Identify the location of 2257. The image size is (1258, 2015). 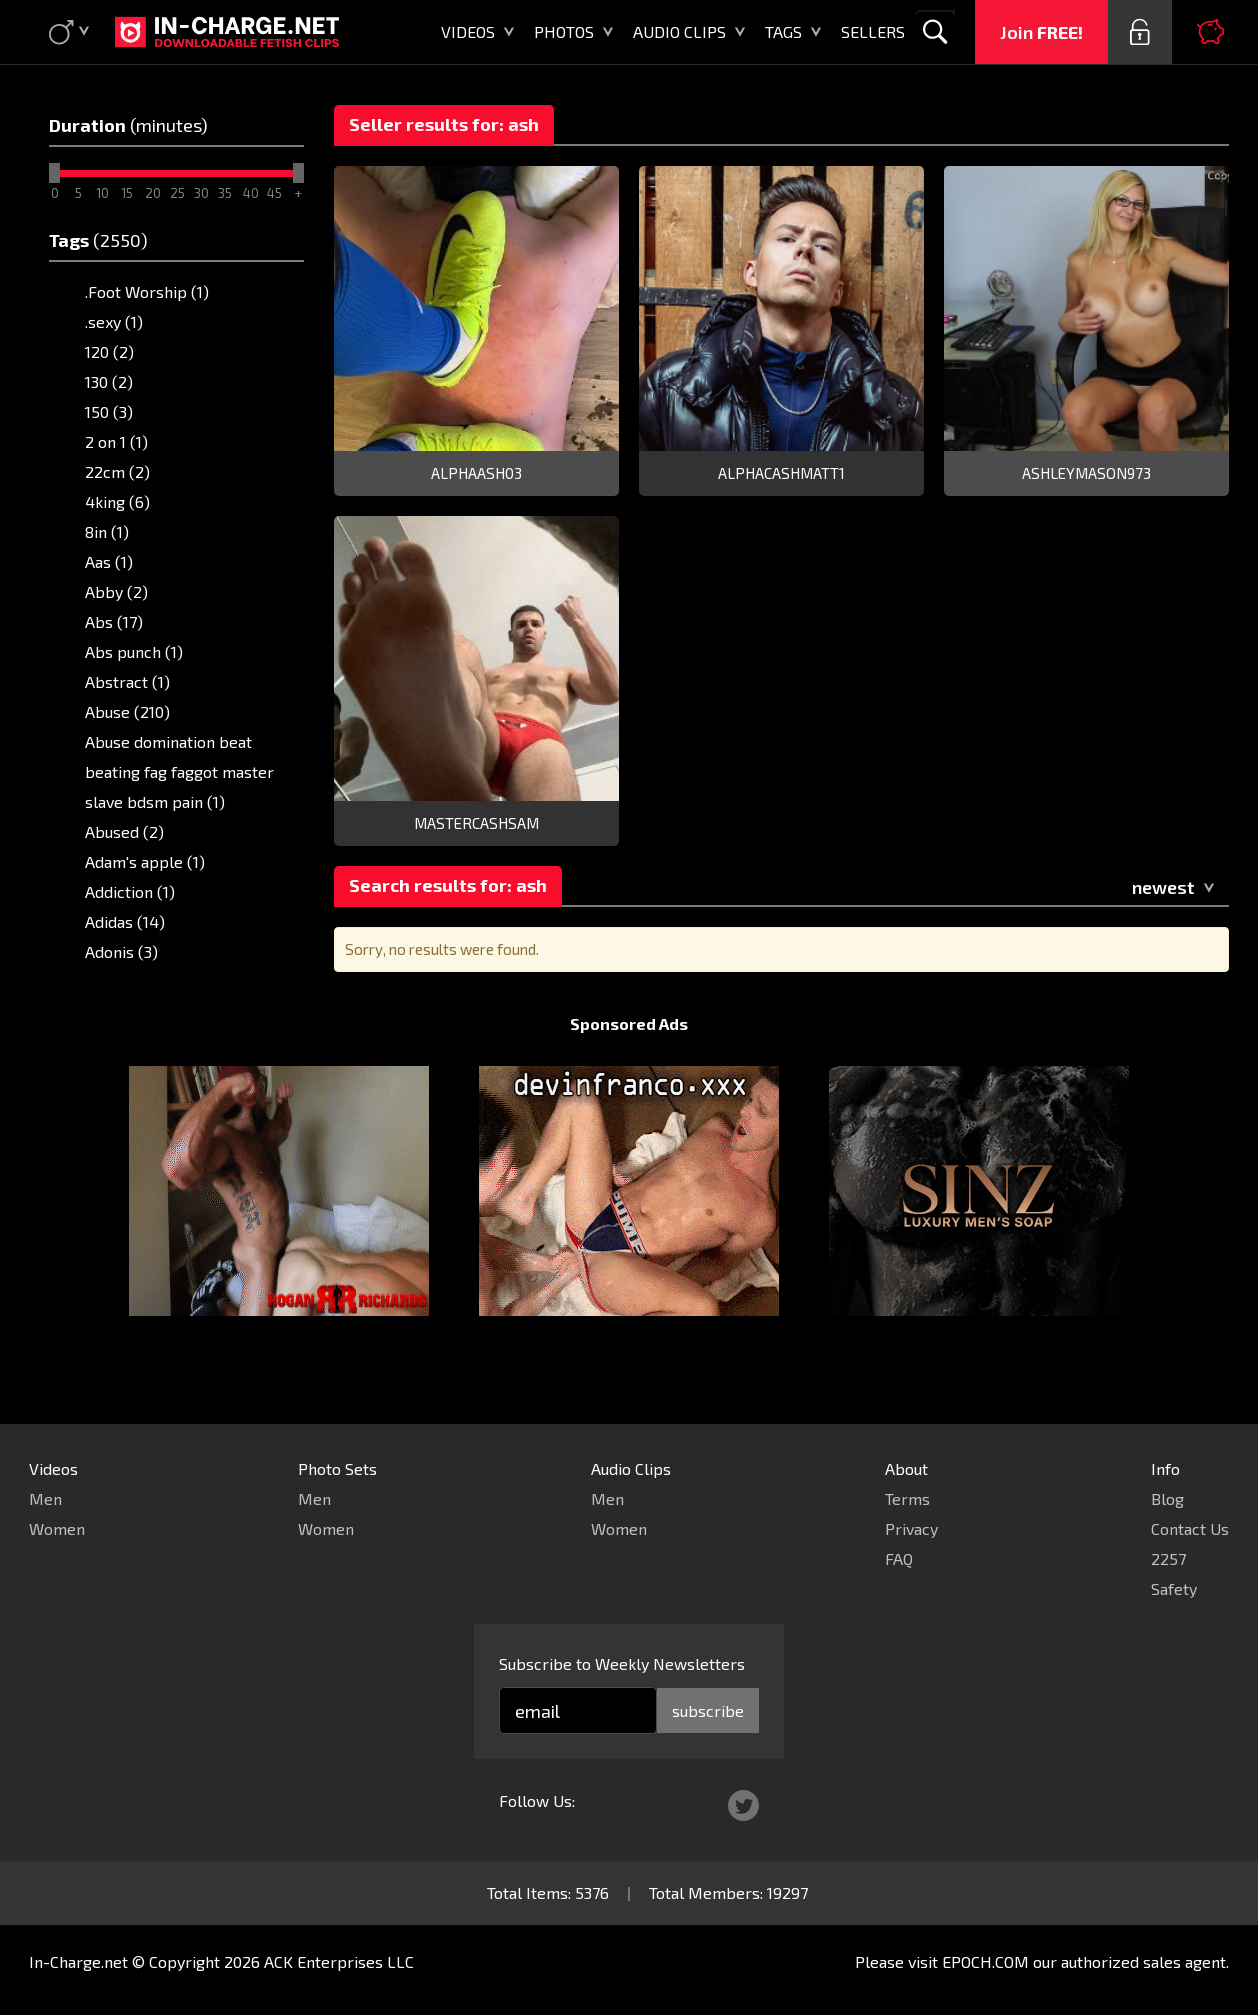
(1168, 1558).